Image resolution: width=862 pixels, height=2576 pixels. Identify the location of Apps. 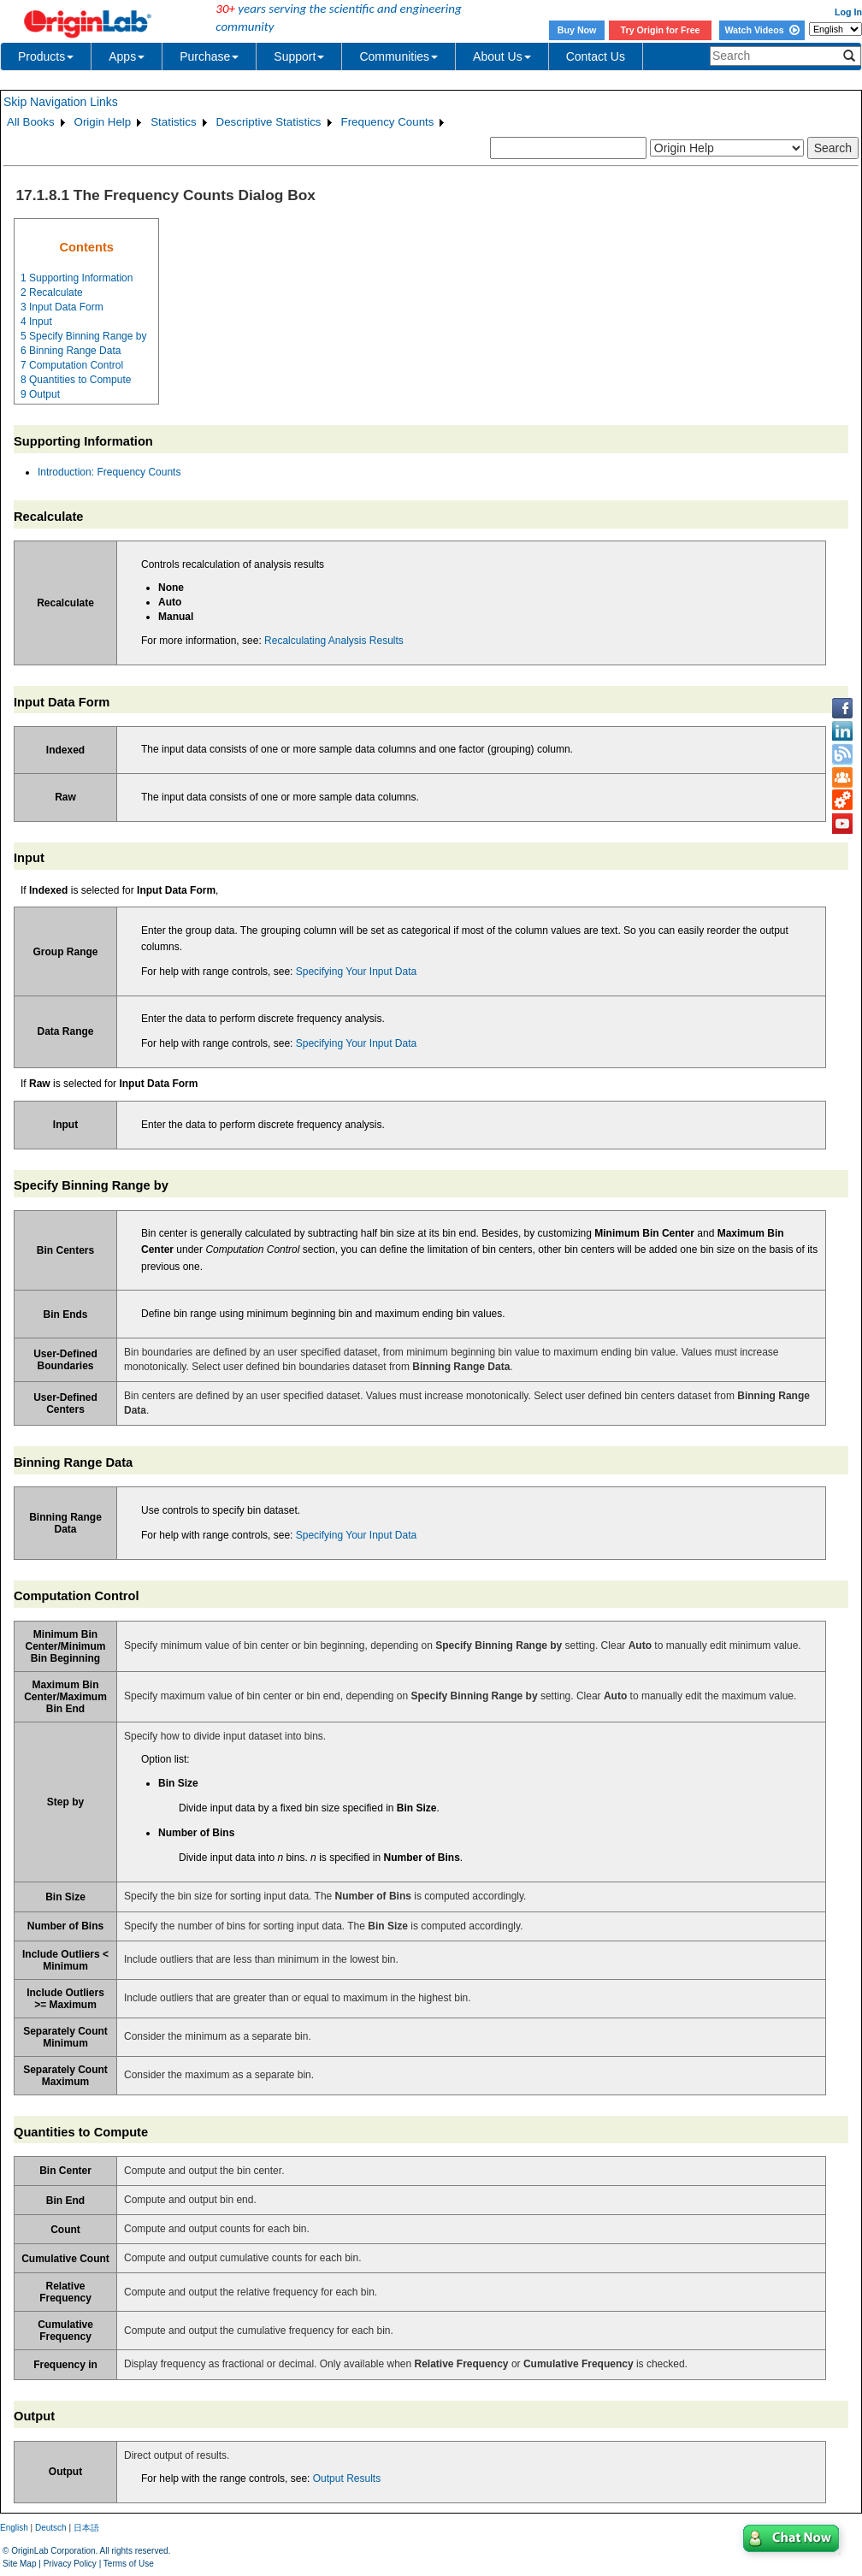
(127, 56).